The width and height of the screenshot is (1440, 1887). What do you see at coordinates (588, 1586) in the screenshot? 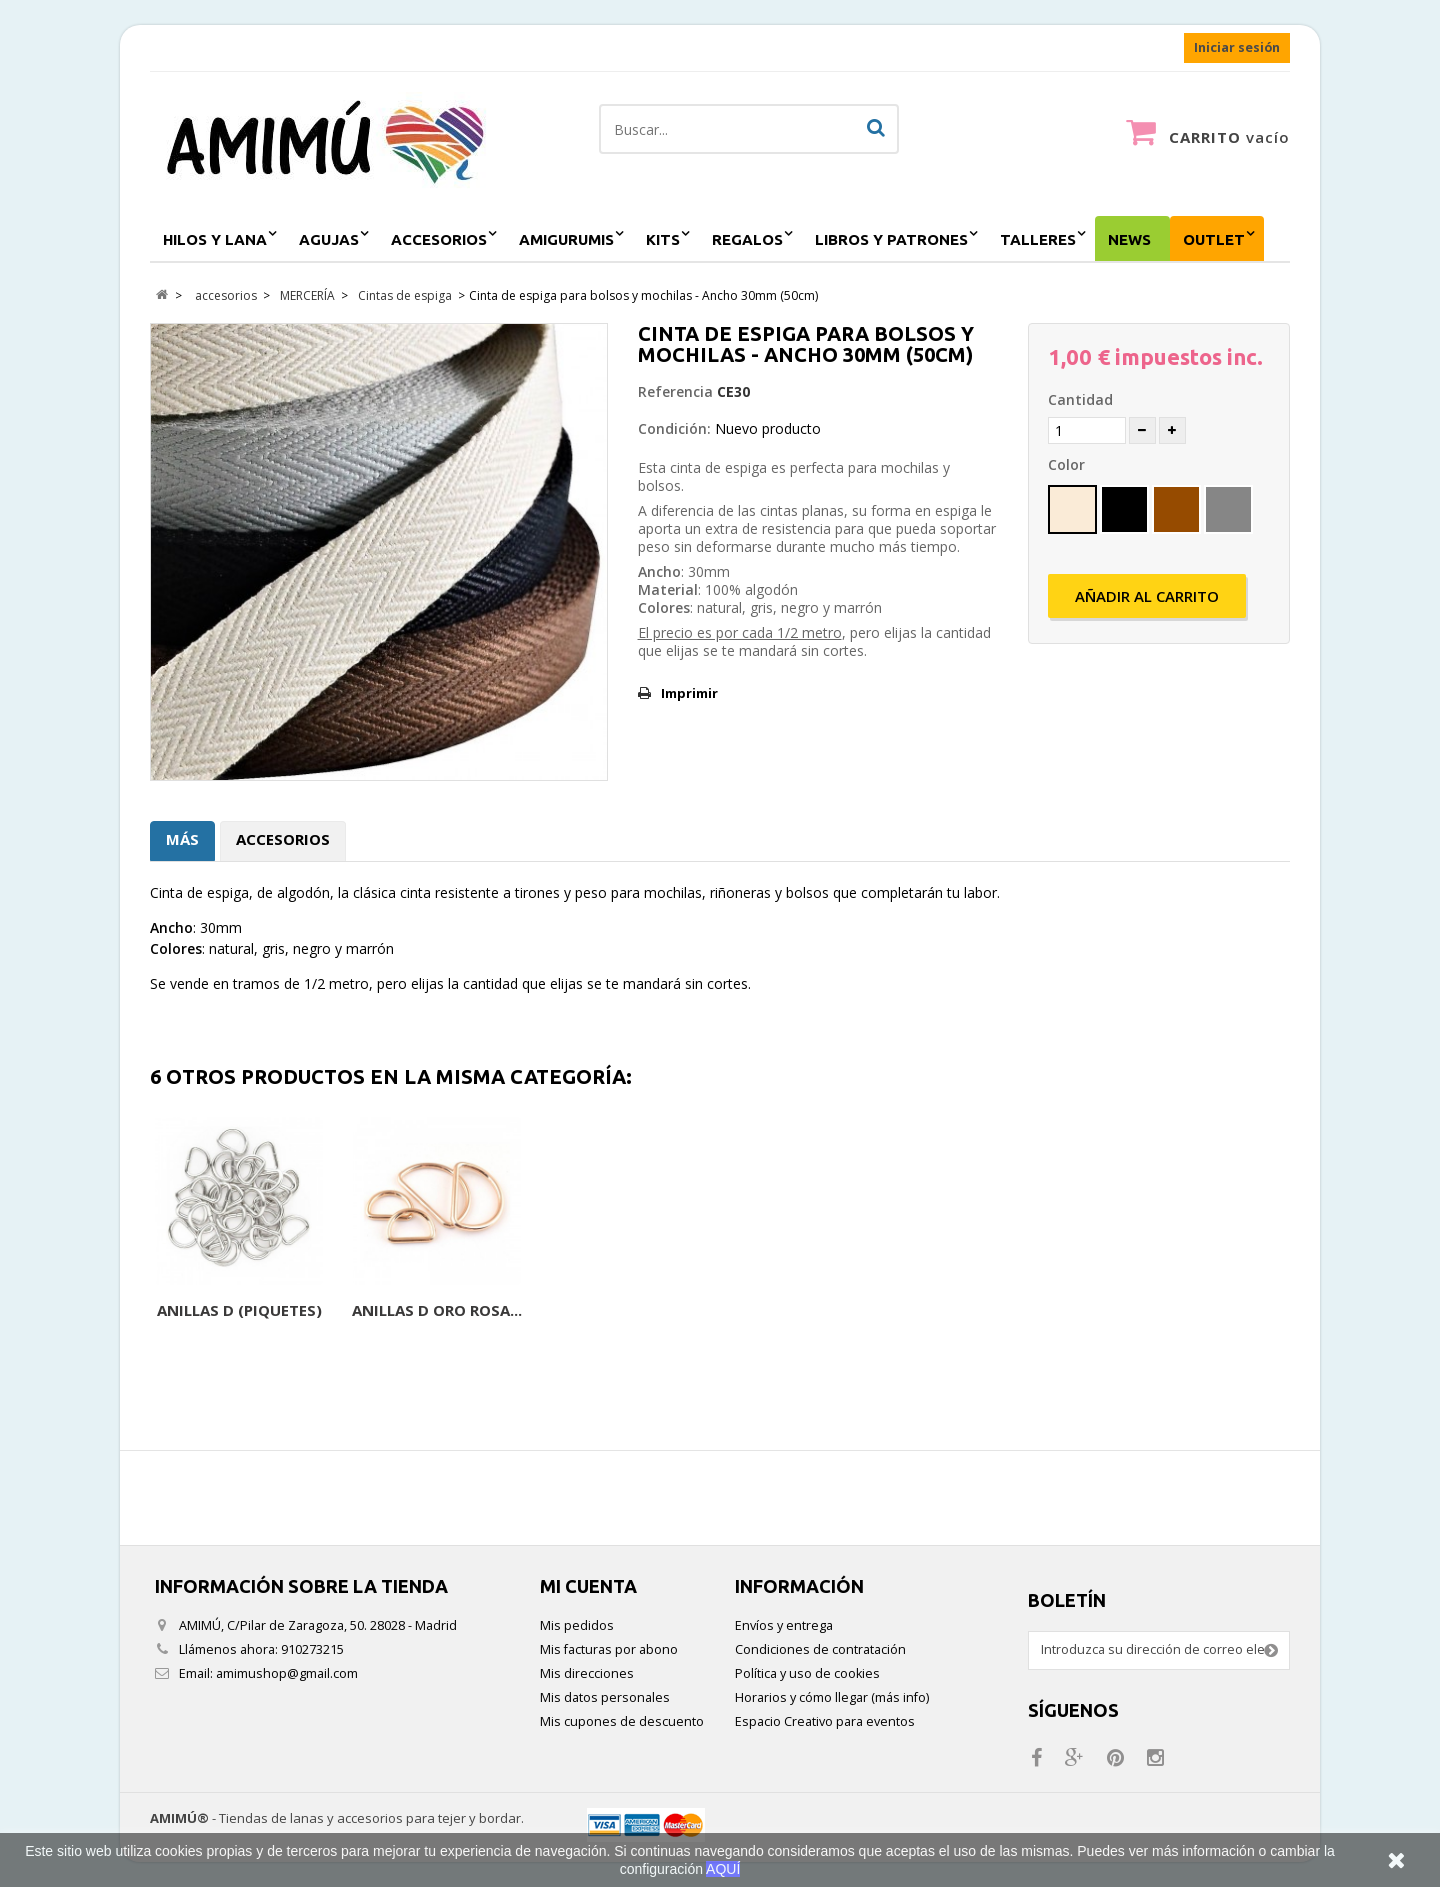
I see `Mi cuenta` at bounding box center [588, 1586].